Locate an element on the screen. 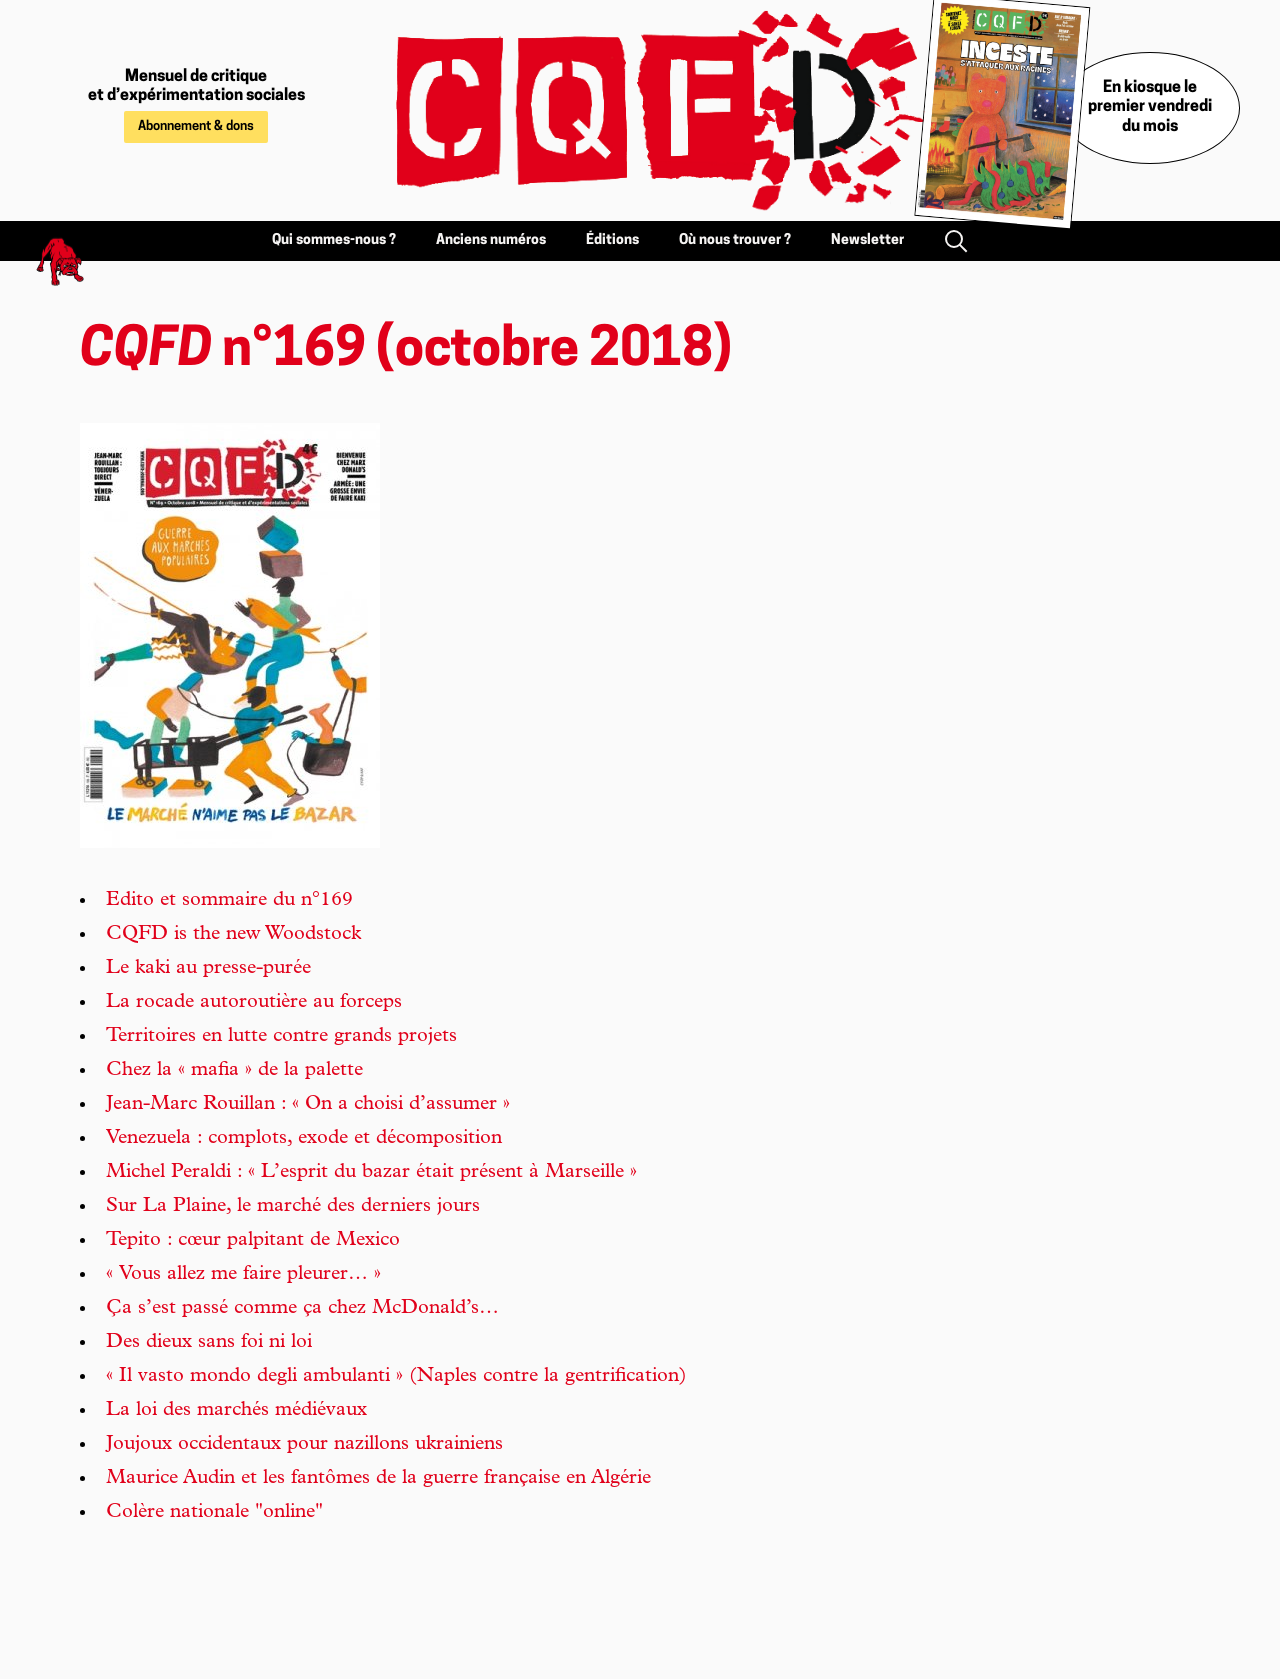 The image size is (1280, 1679). Edito et sommaire du n°169 is located at coordinates (229, 901).